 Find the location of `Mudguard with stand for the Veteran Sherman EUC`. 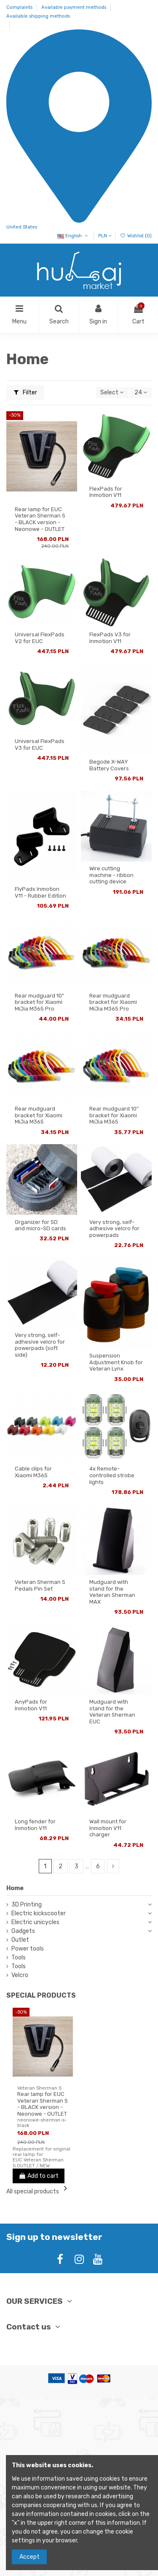

Mudguard with stand for the Veteran Sherman EUC is located at coordinates (112, 1712).